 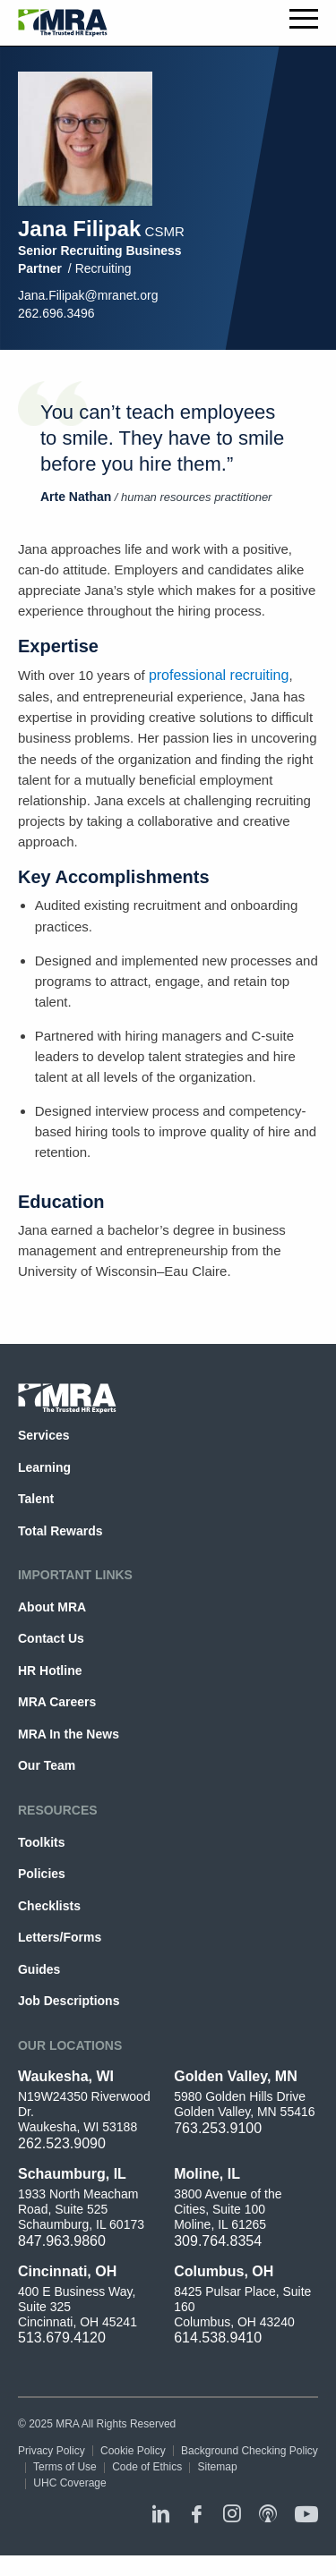 I want to click on Letters/Forms, so click(x=59, y=1937).